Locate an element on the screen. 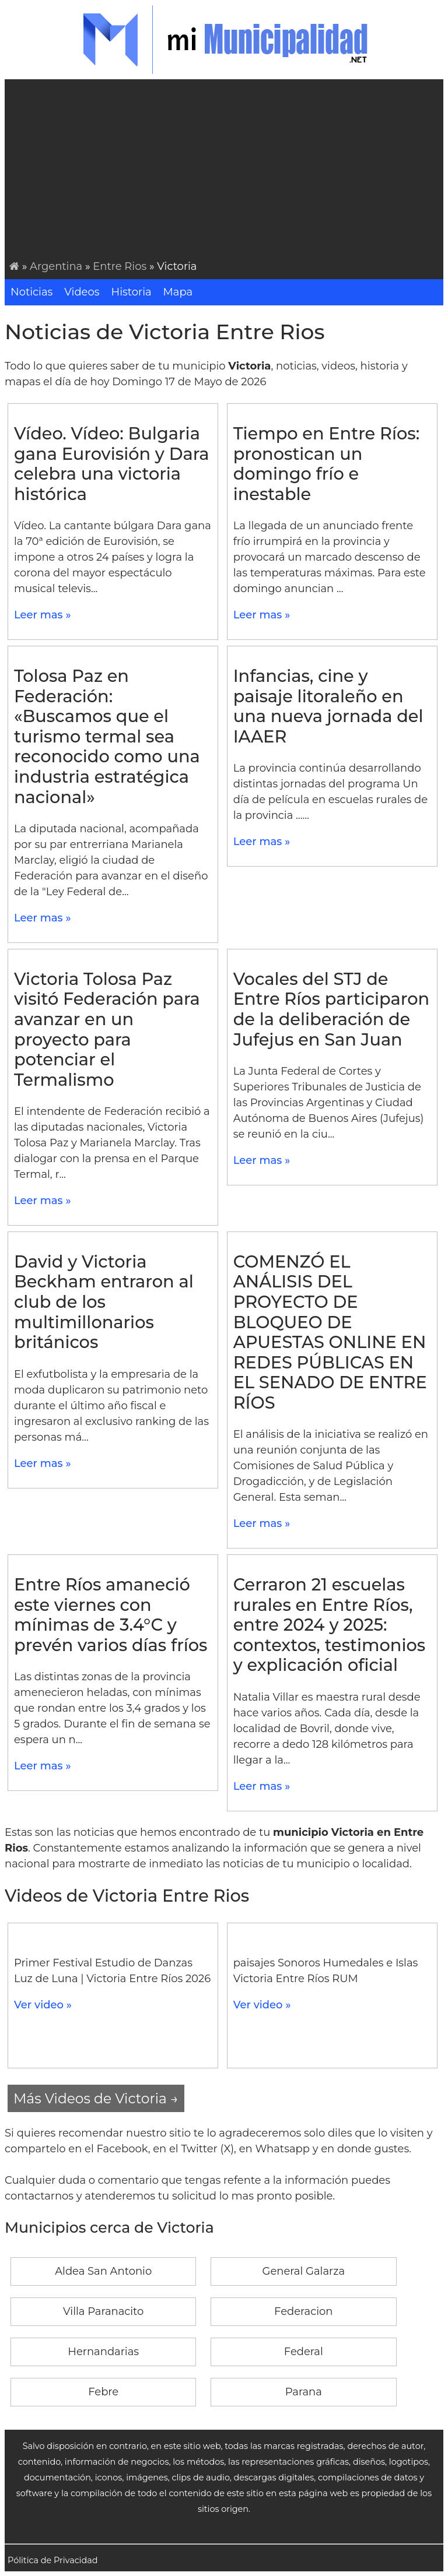  Historia is located at coordinates (131, 292).